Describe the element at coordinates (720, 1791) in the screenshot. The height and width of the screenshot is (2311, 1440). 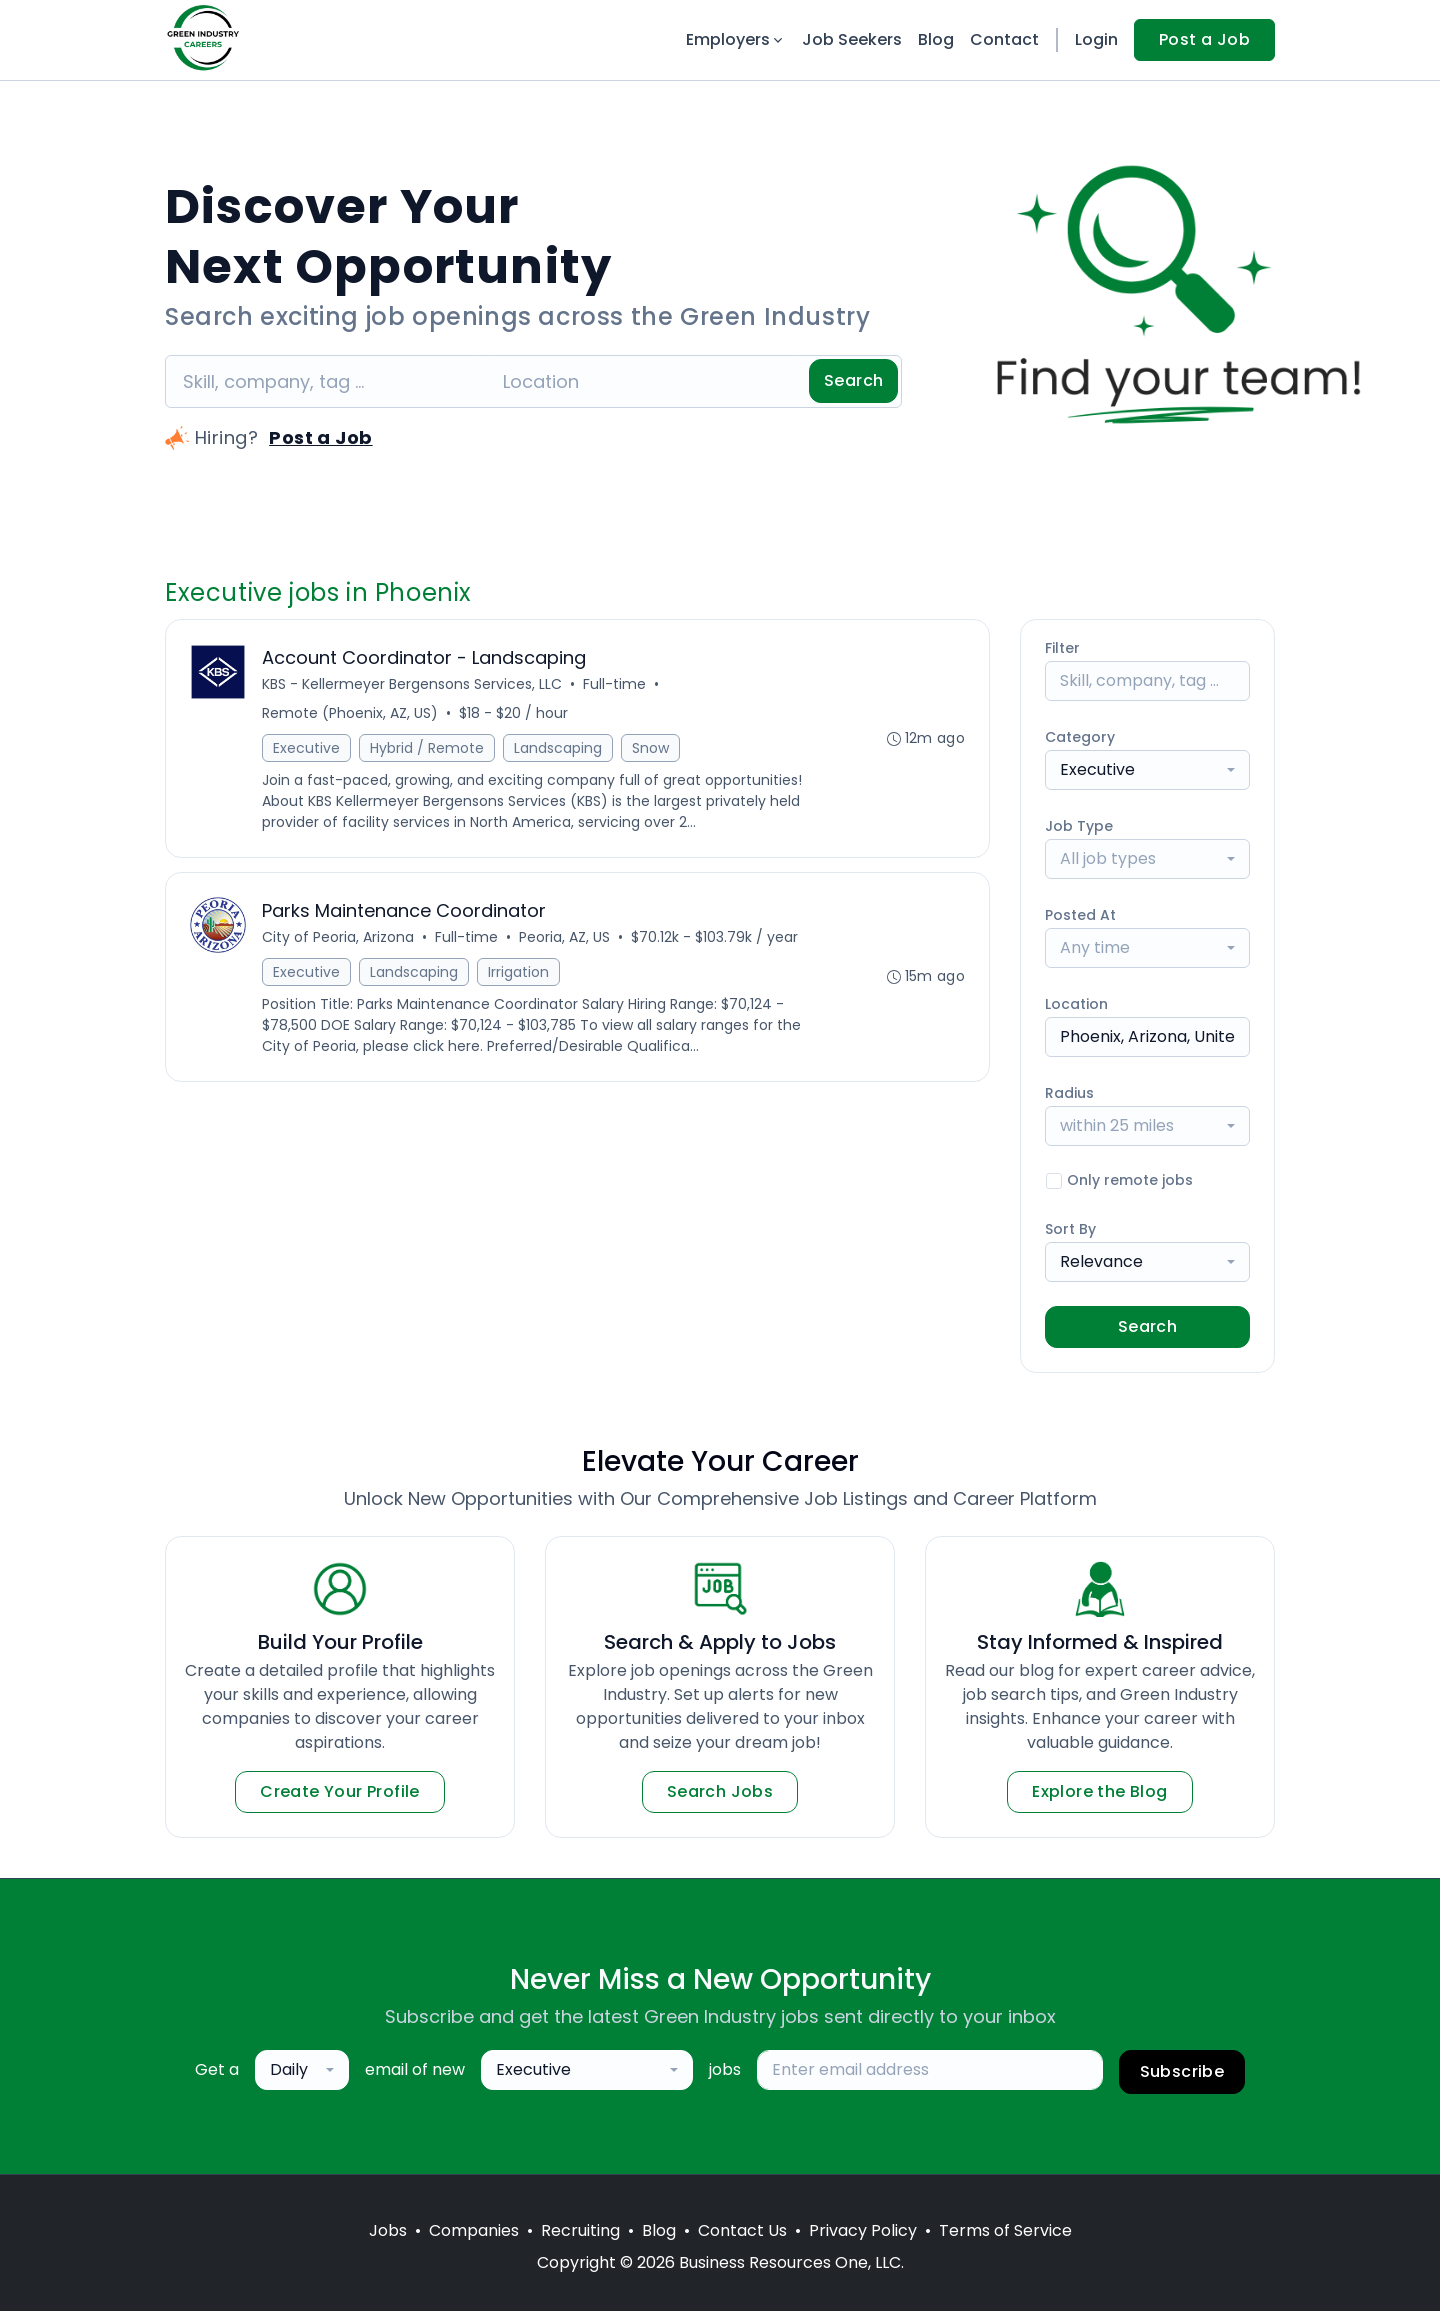
I see `Search Jobs` at that location.